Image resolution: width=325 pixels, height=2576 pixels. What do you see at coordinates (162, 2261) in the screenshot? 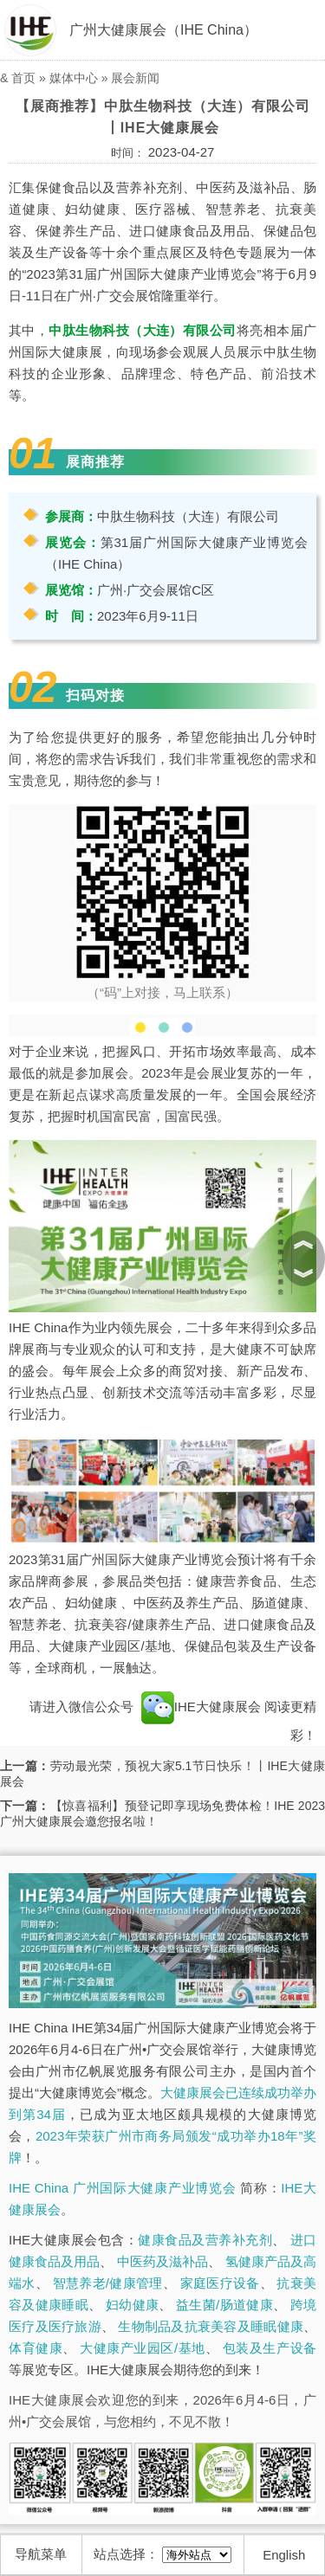
I see `中医药及滋补品` at bounding box center [162, 2261].